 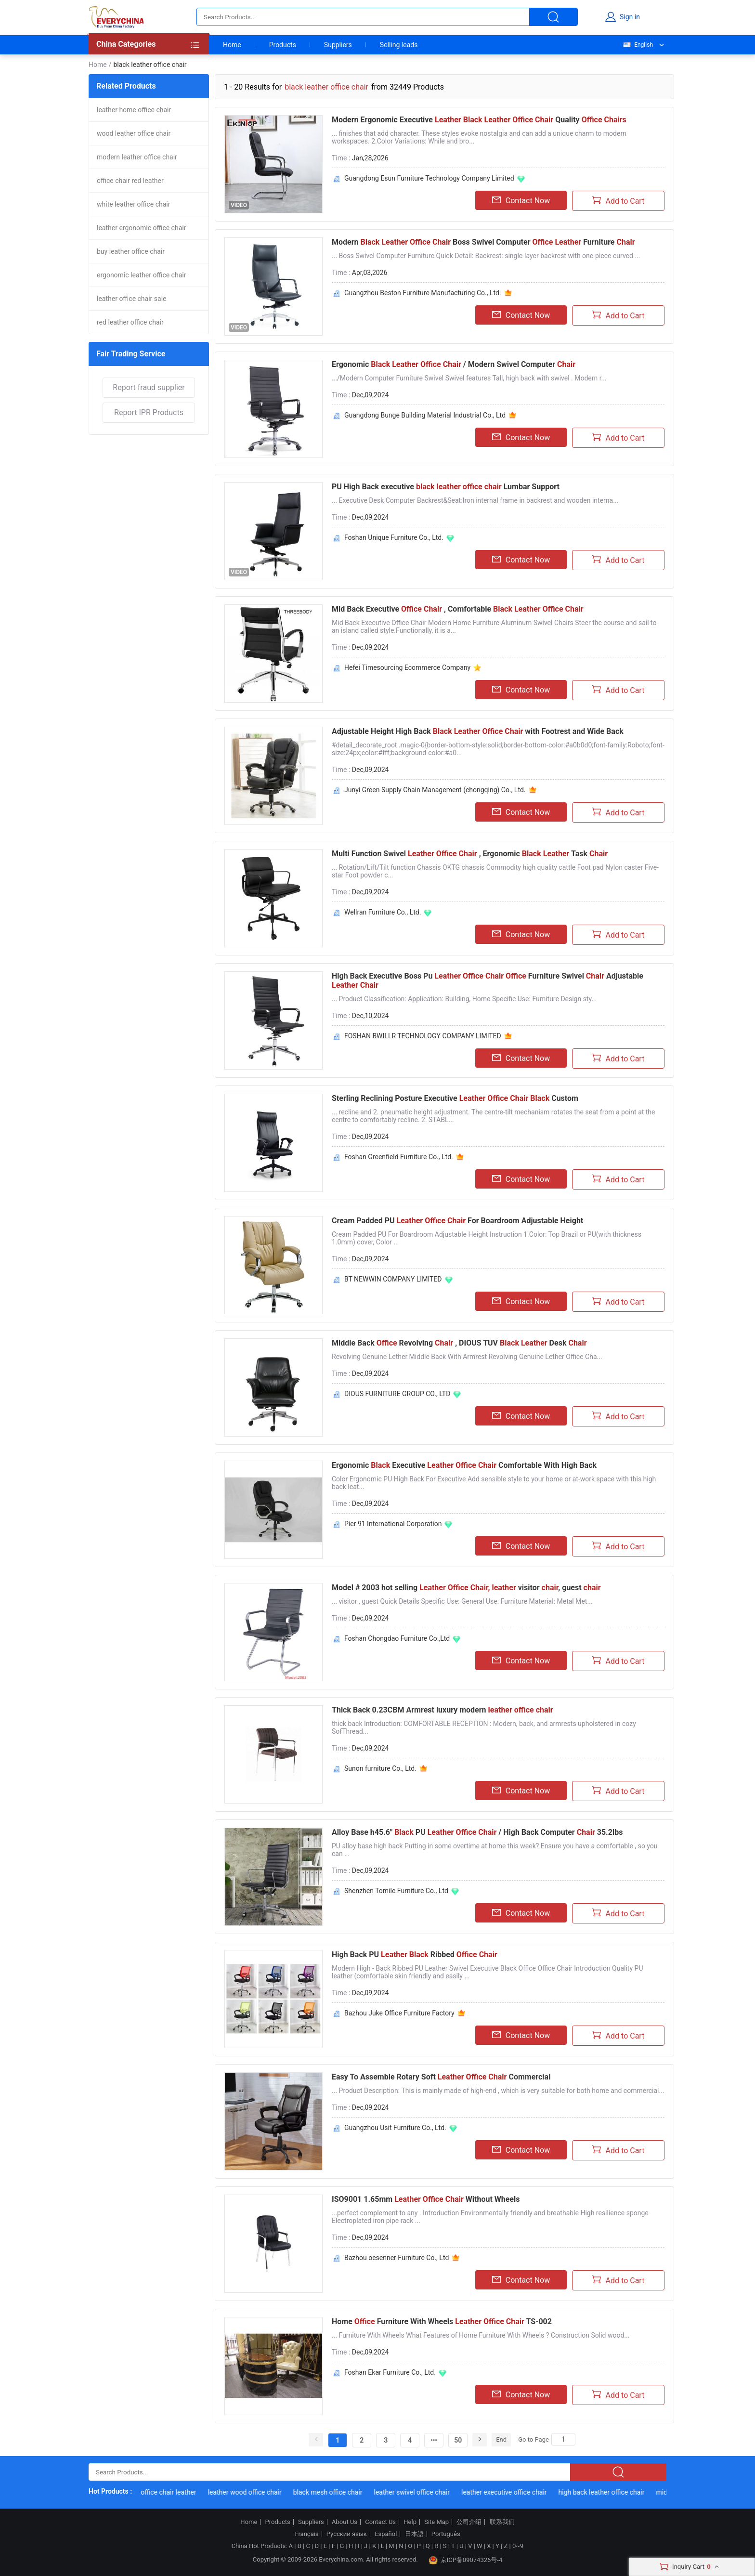 I want to click on office chair red leather, so click(x=130, y=180).